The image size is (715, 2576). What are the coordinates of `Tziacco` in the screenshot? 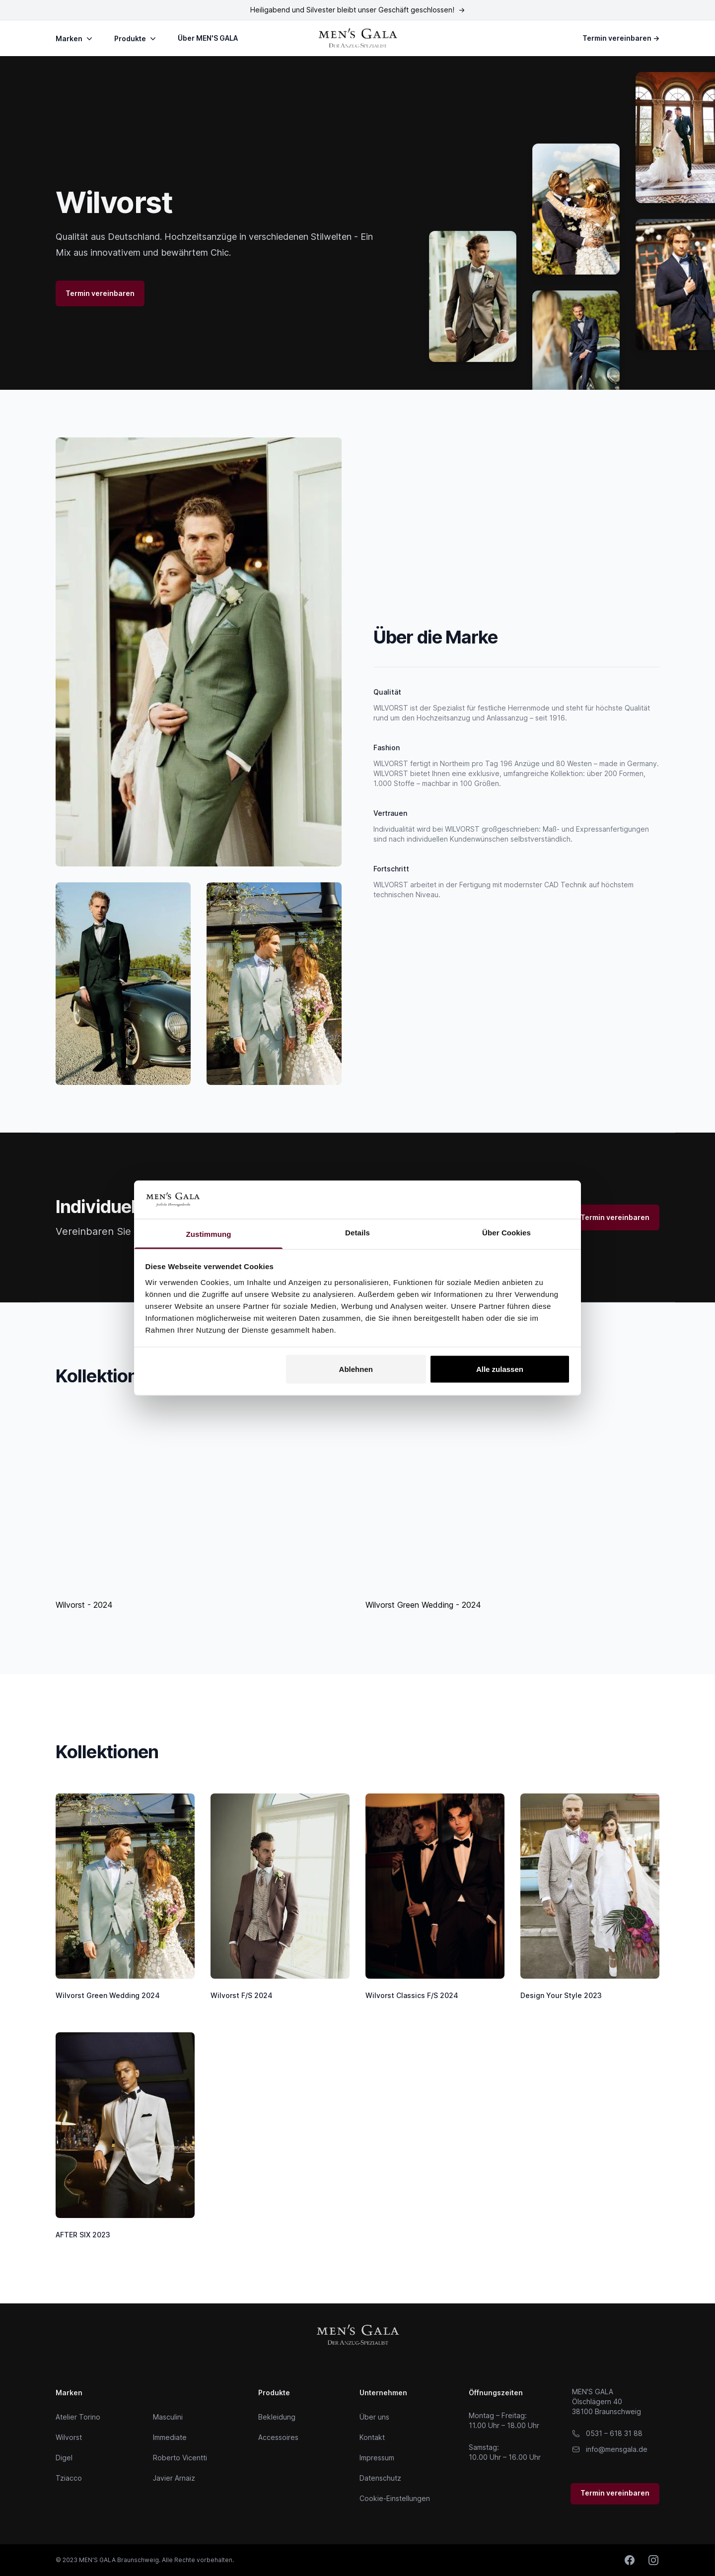 It's located at (69, 2478).